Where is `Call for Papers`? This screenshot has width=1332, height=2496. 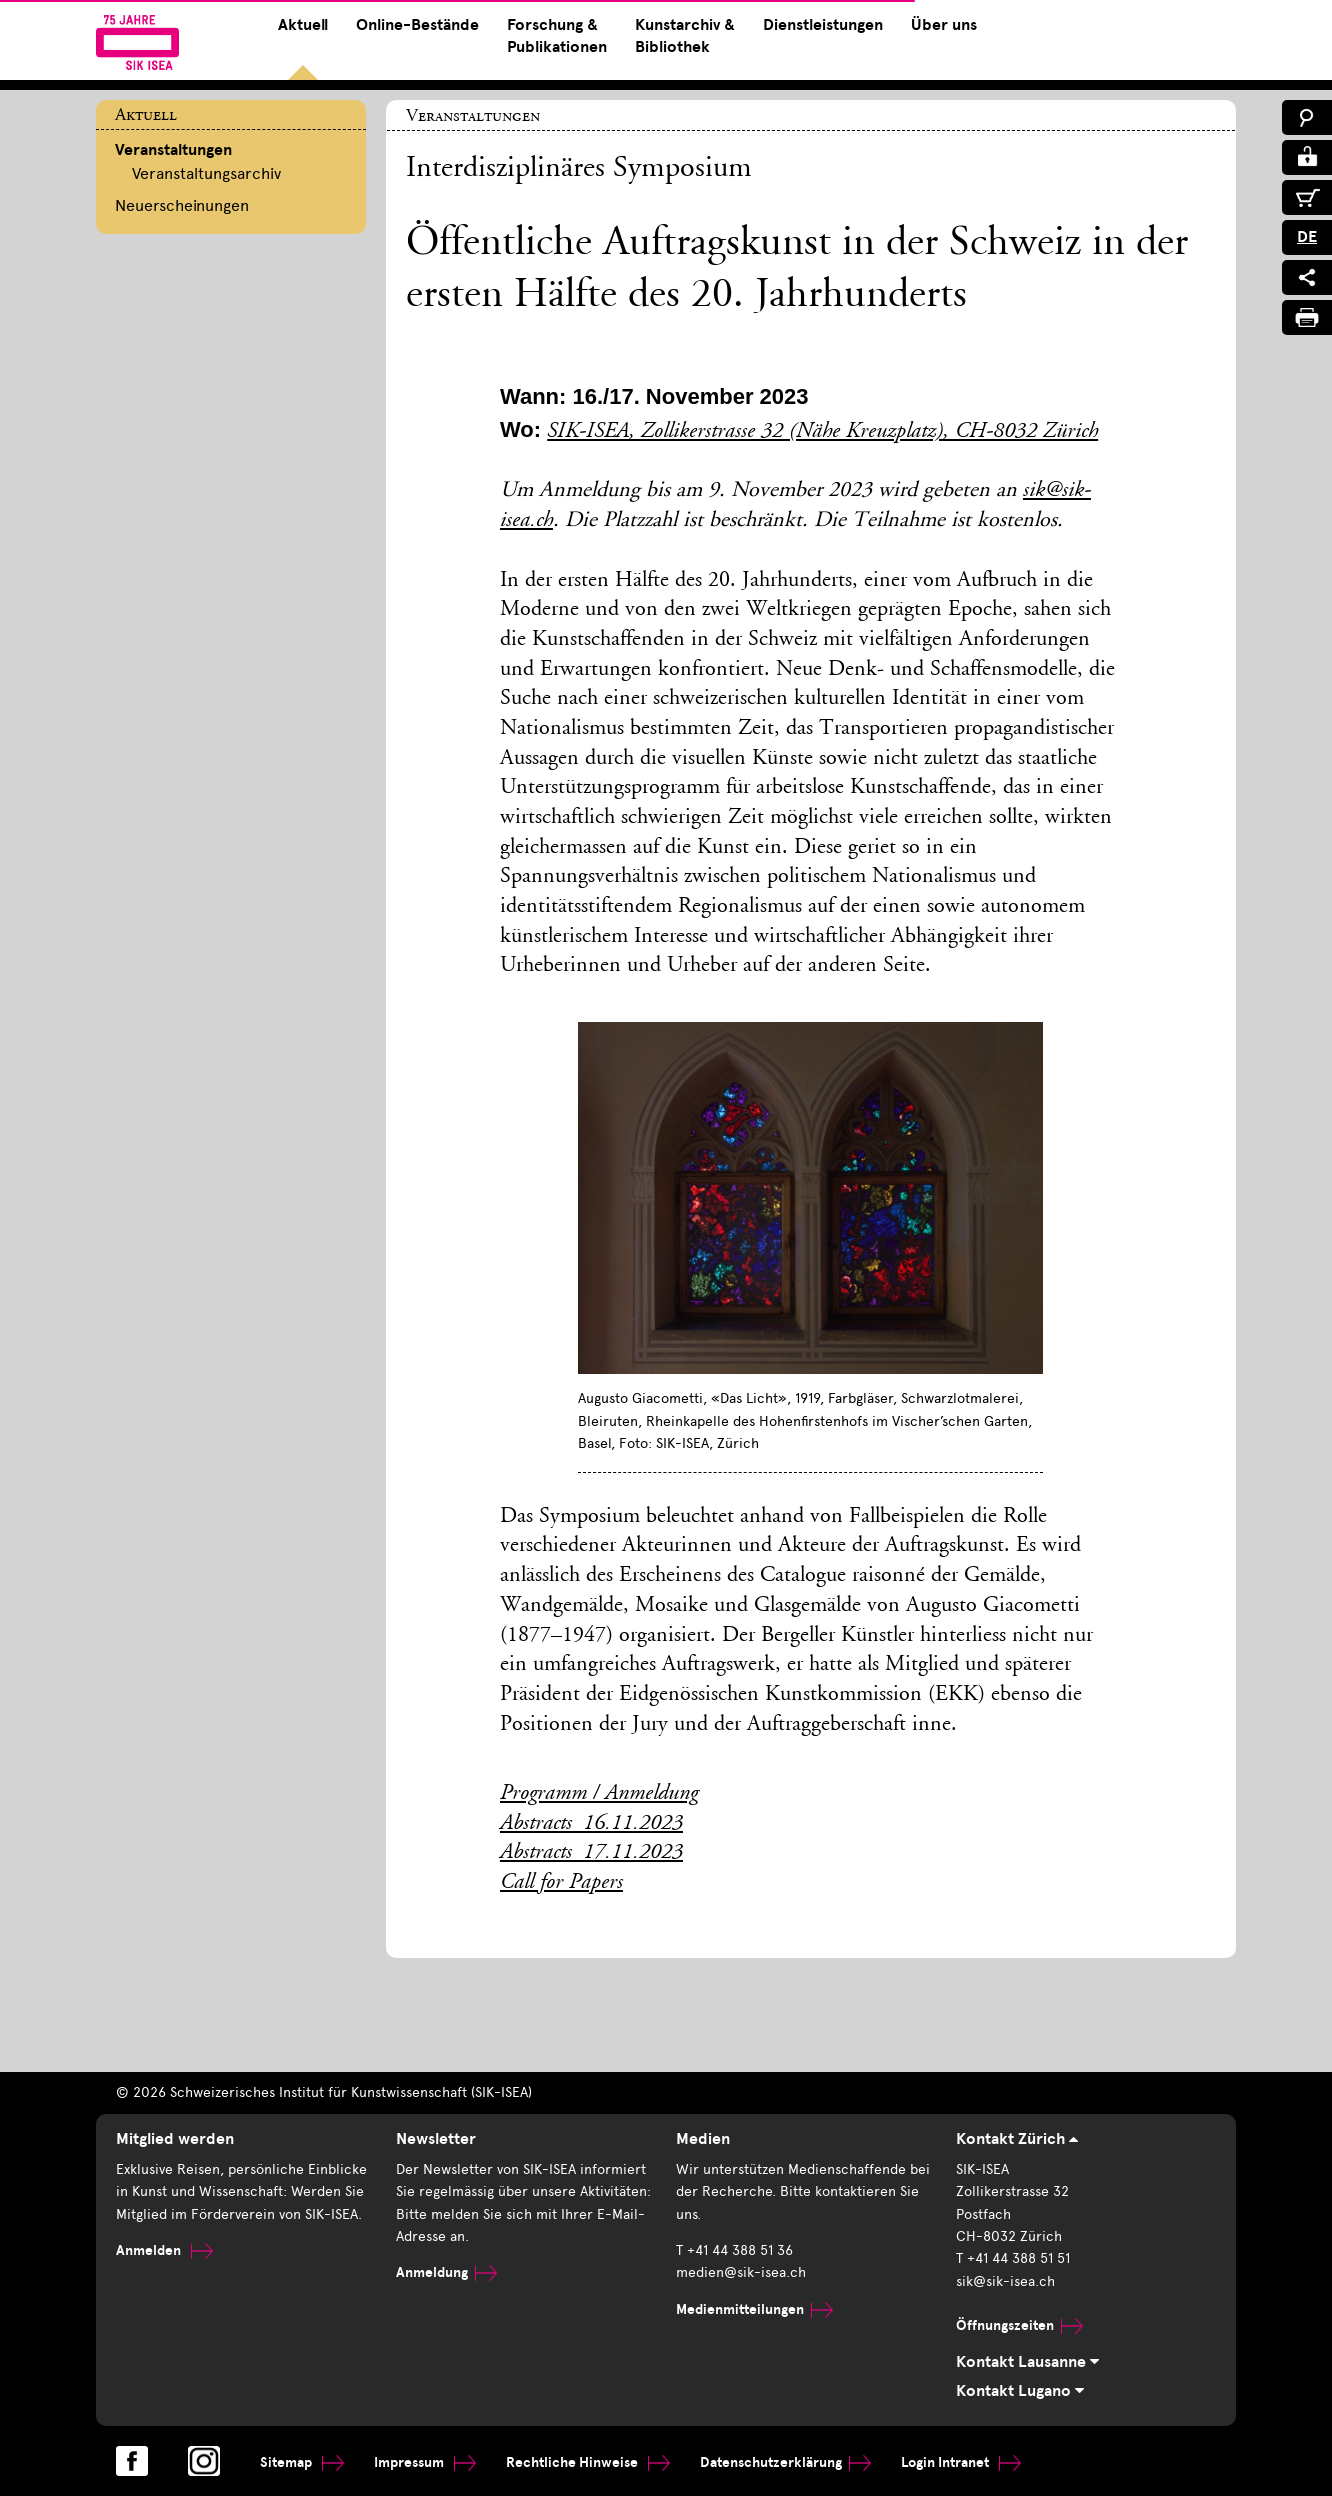
Call for Papers is located at coordinates (561, 1883).